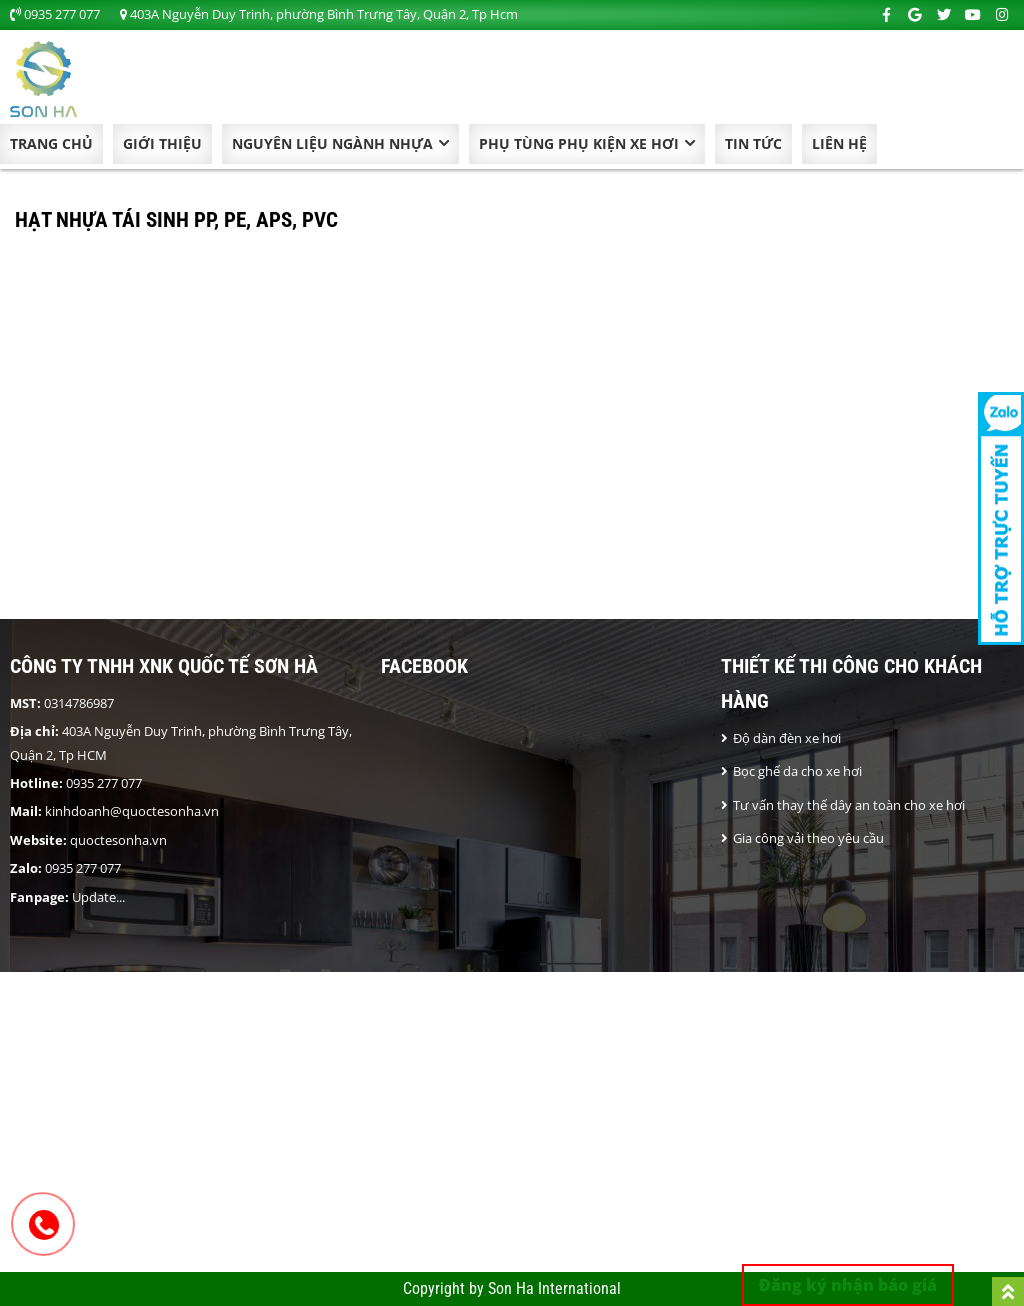 Image resolution: width=1024 pixels, height=1306 pixels. I want to click on Trang chủ, so click(51, 143).